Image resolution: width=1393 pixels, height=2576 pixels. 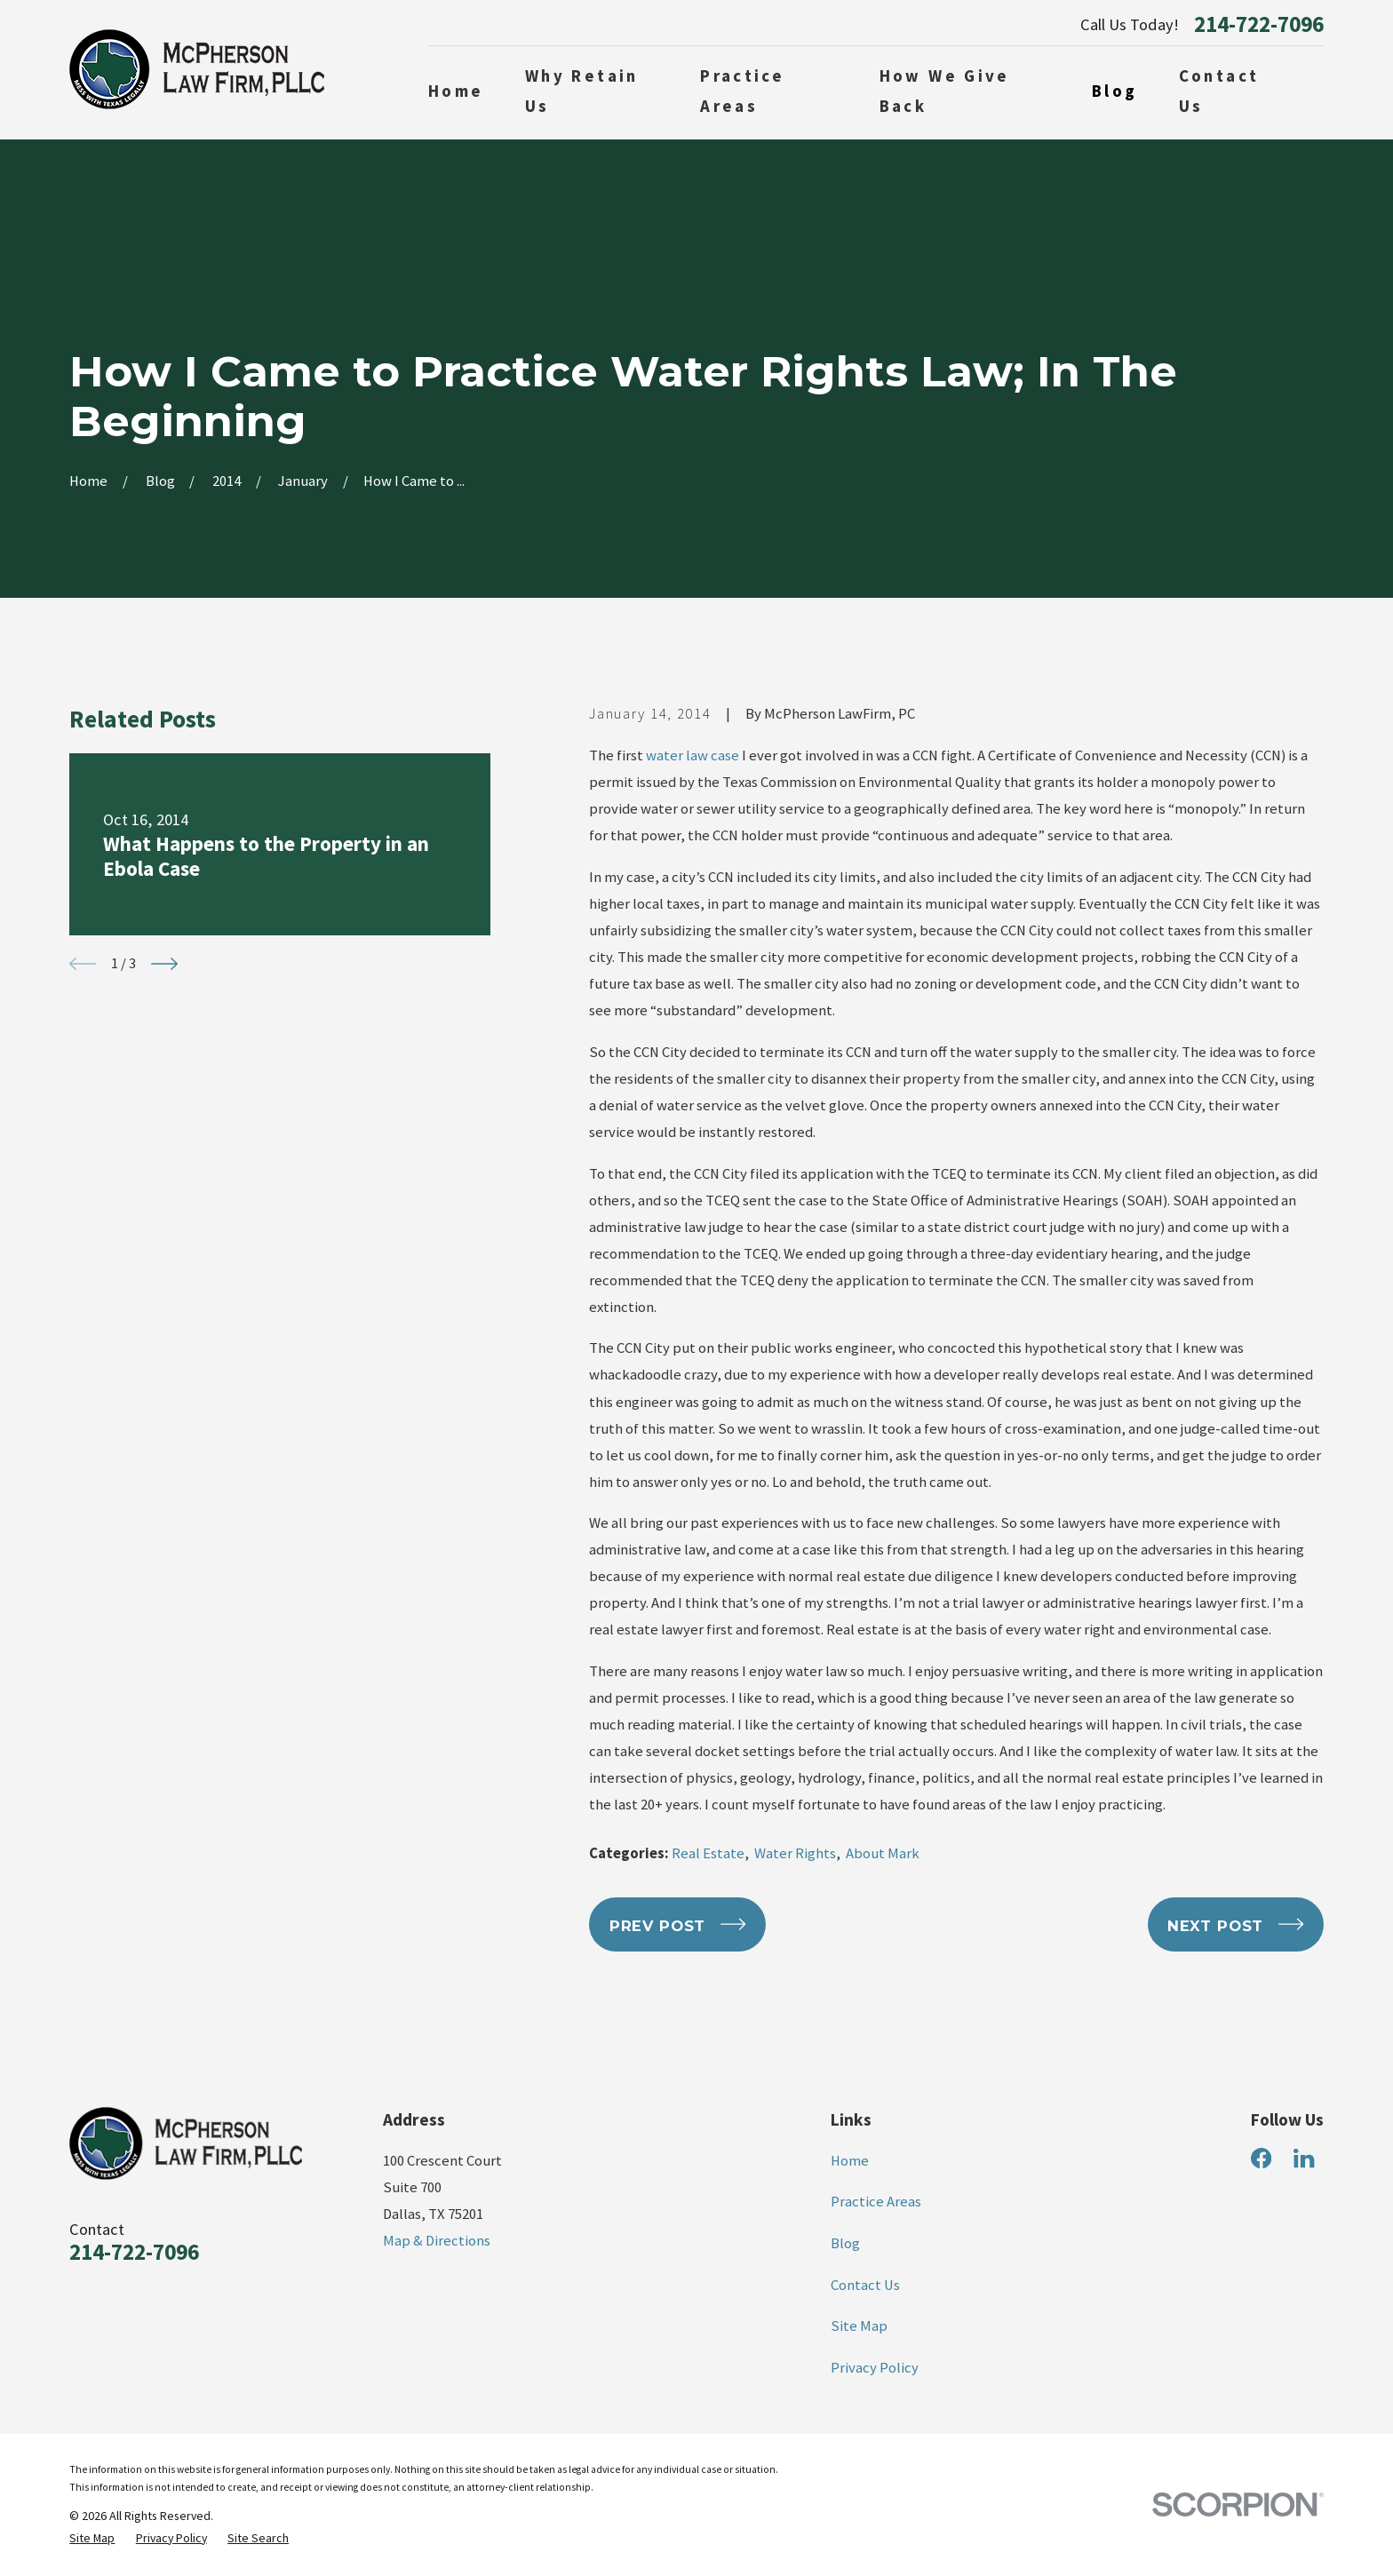 What do you see at coordinates (876, 2201) in the screenshot?
I see `Practice Areas` at bounding box center [876, 2201].